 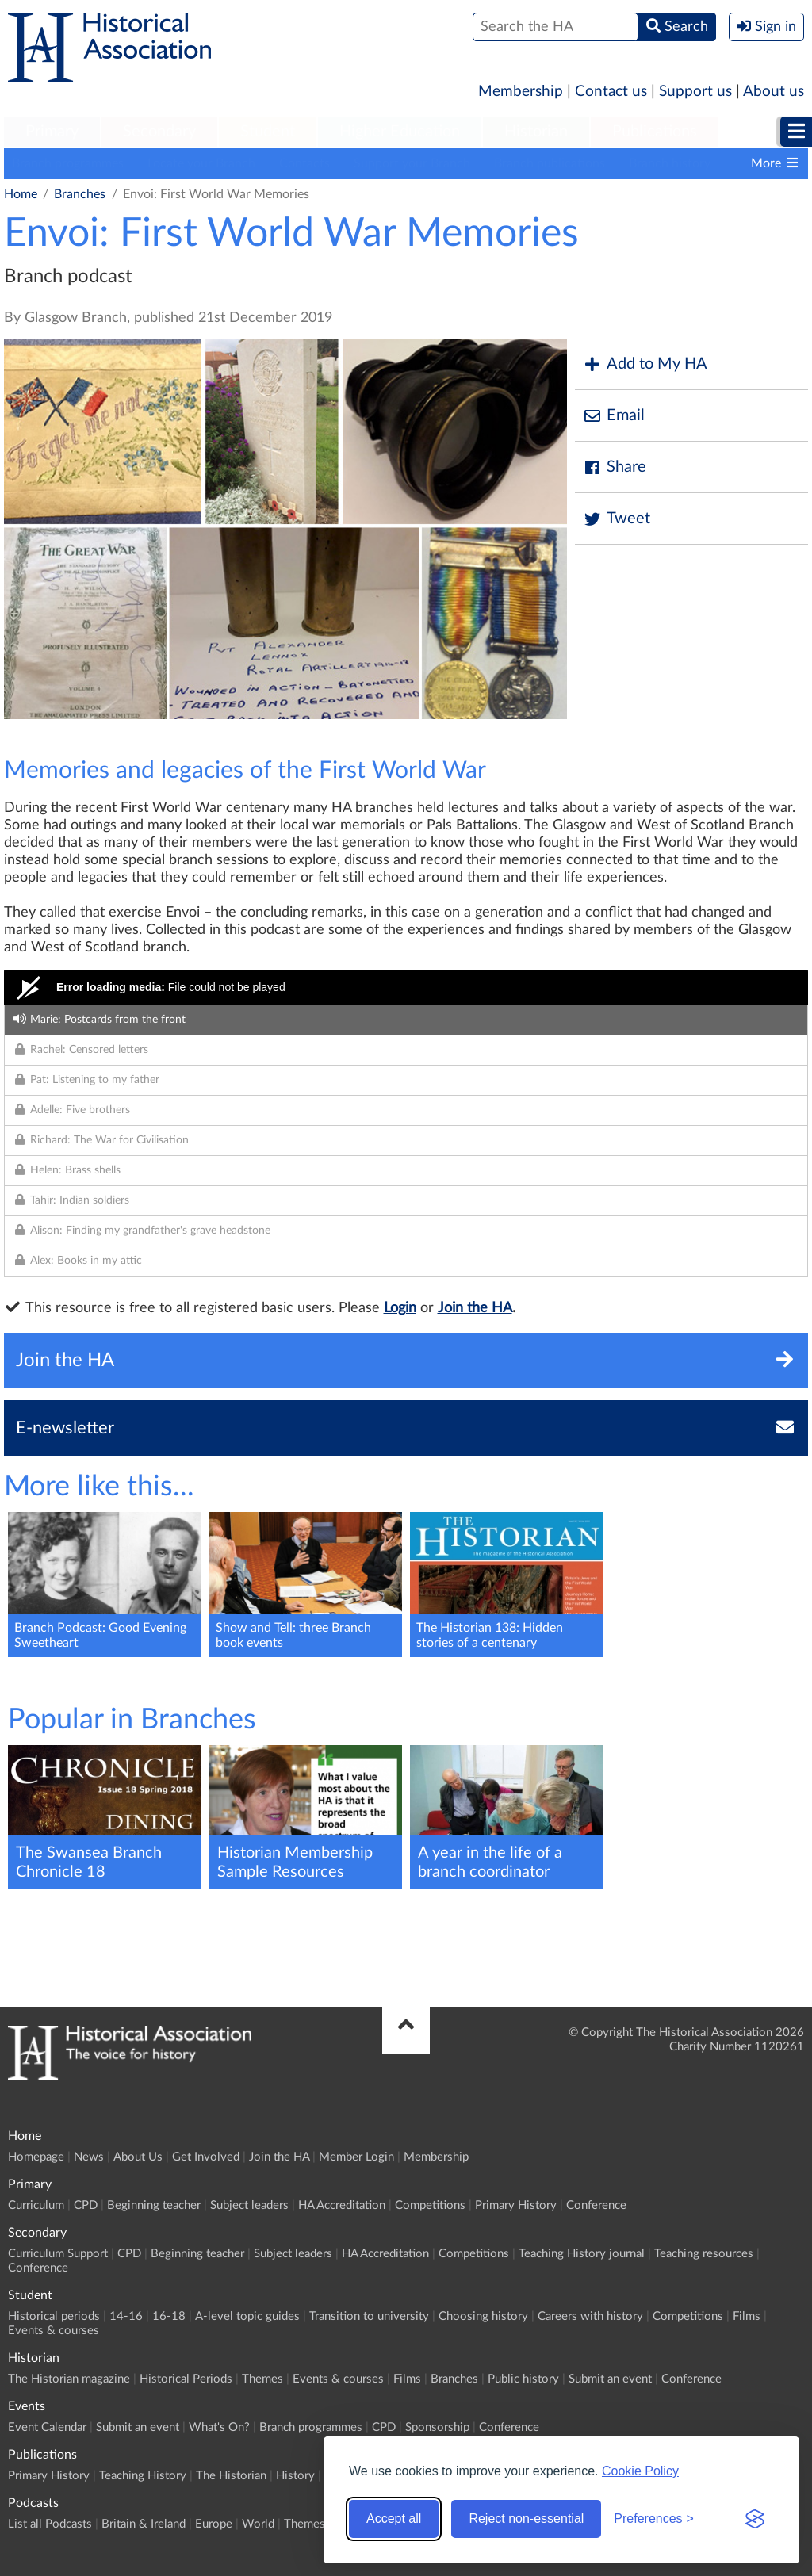 I want to click on Competitions, so click(x=430, y=2205).